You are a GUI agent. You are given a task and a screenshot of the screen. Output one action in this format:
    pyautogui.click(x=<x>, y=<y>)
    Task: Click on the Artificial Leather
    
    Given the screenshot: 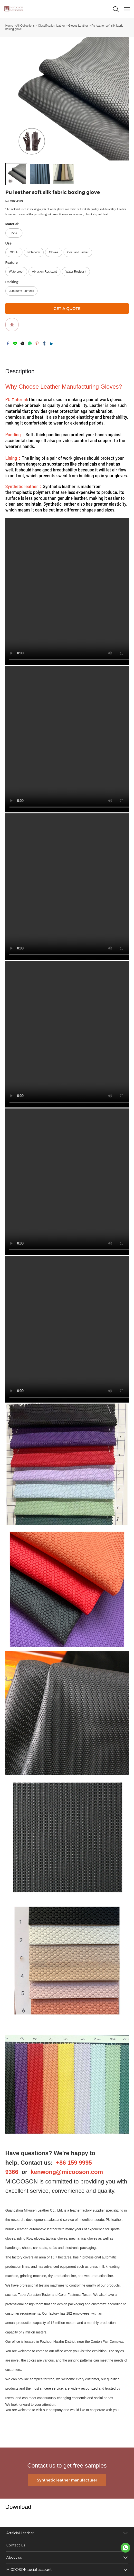 What is the action you would take?
    pyautogui.click(x=20, y=2533)
    